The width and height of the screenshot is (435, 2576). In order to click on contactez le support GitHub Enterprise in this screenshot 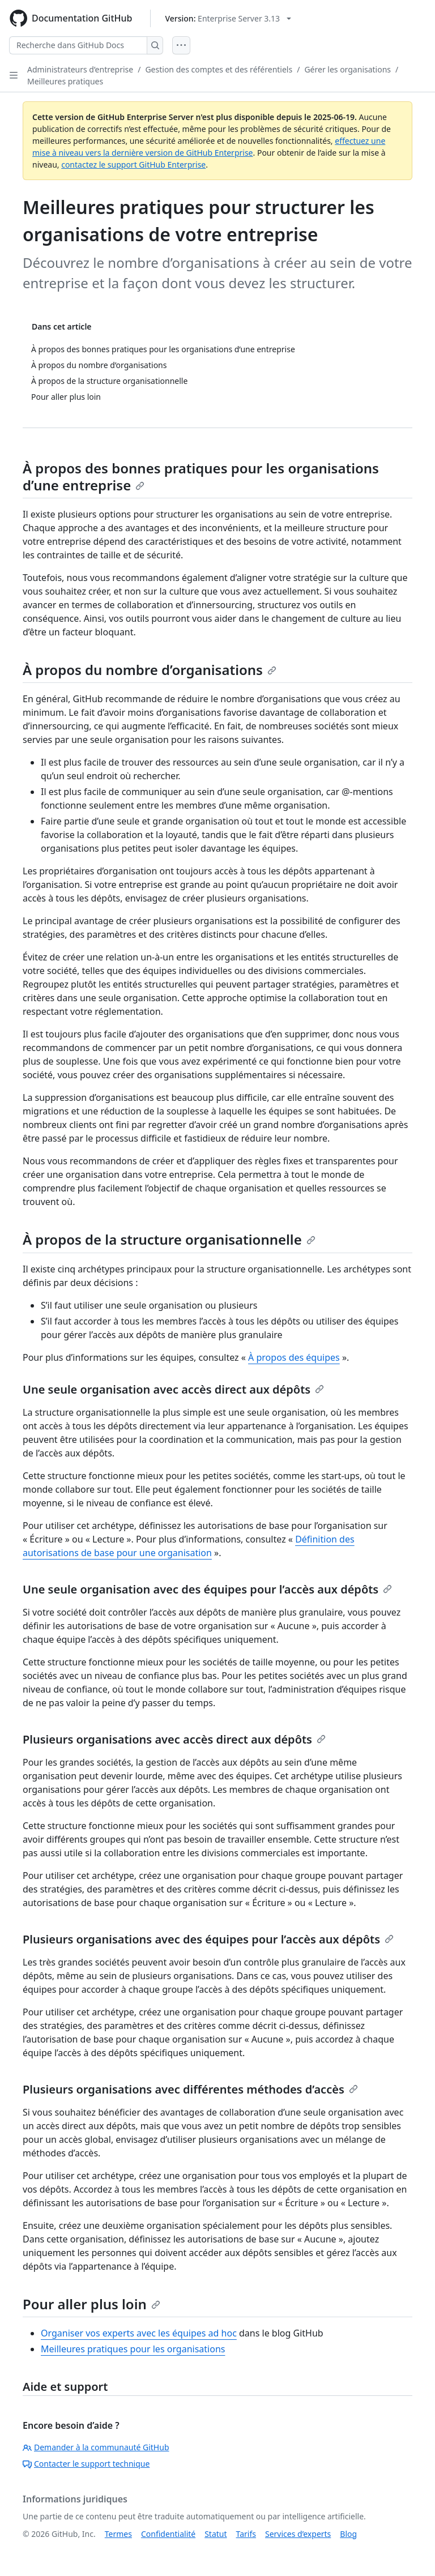, I will do `click(133, 164)`.